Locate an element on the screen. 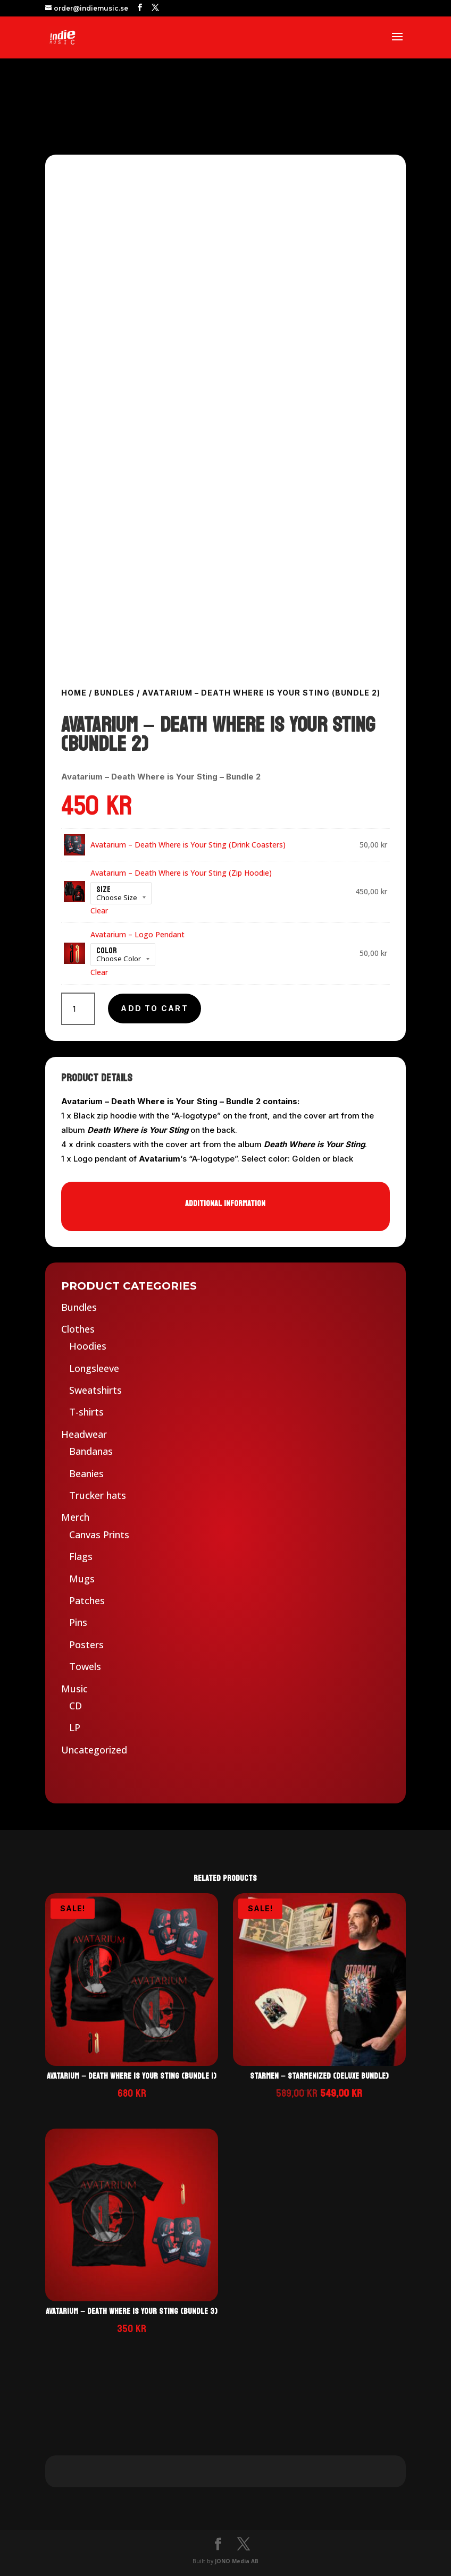 The height and width of the screenshot is (2576, 451). Uncategorized is located at coordinates (94, 1749).